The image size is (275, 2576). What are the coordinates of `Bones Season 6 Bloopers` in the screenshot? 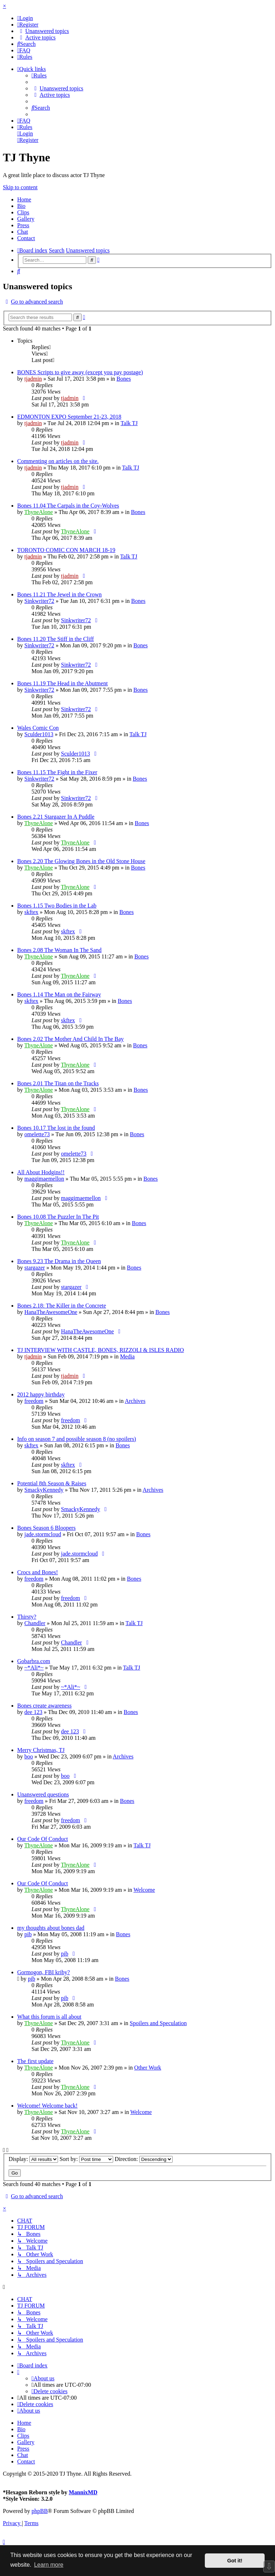 It's located at (46, 1528).